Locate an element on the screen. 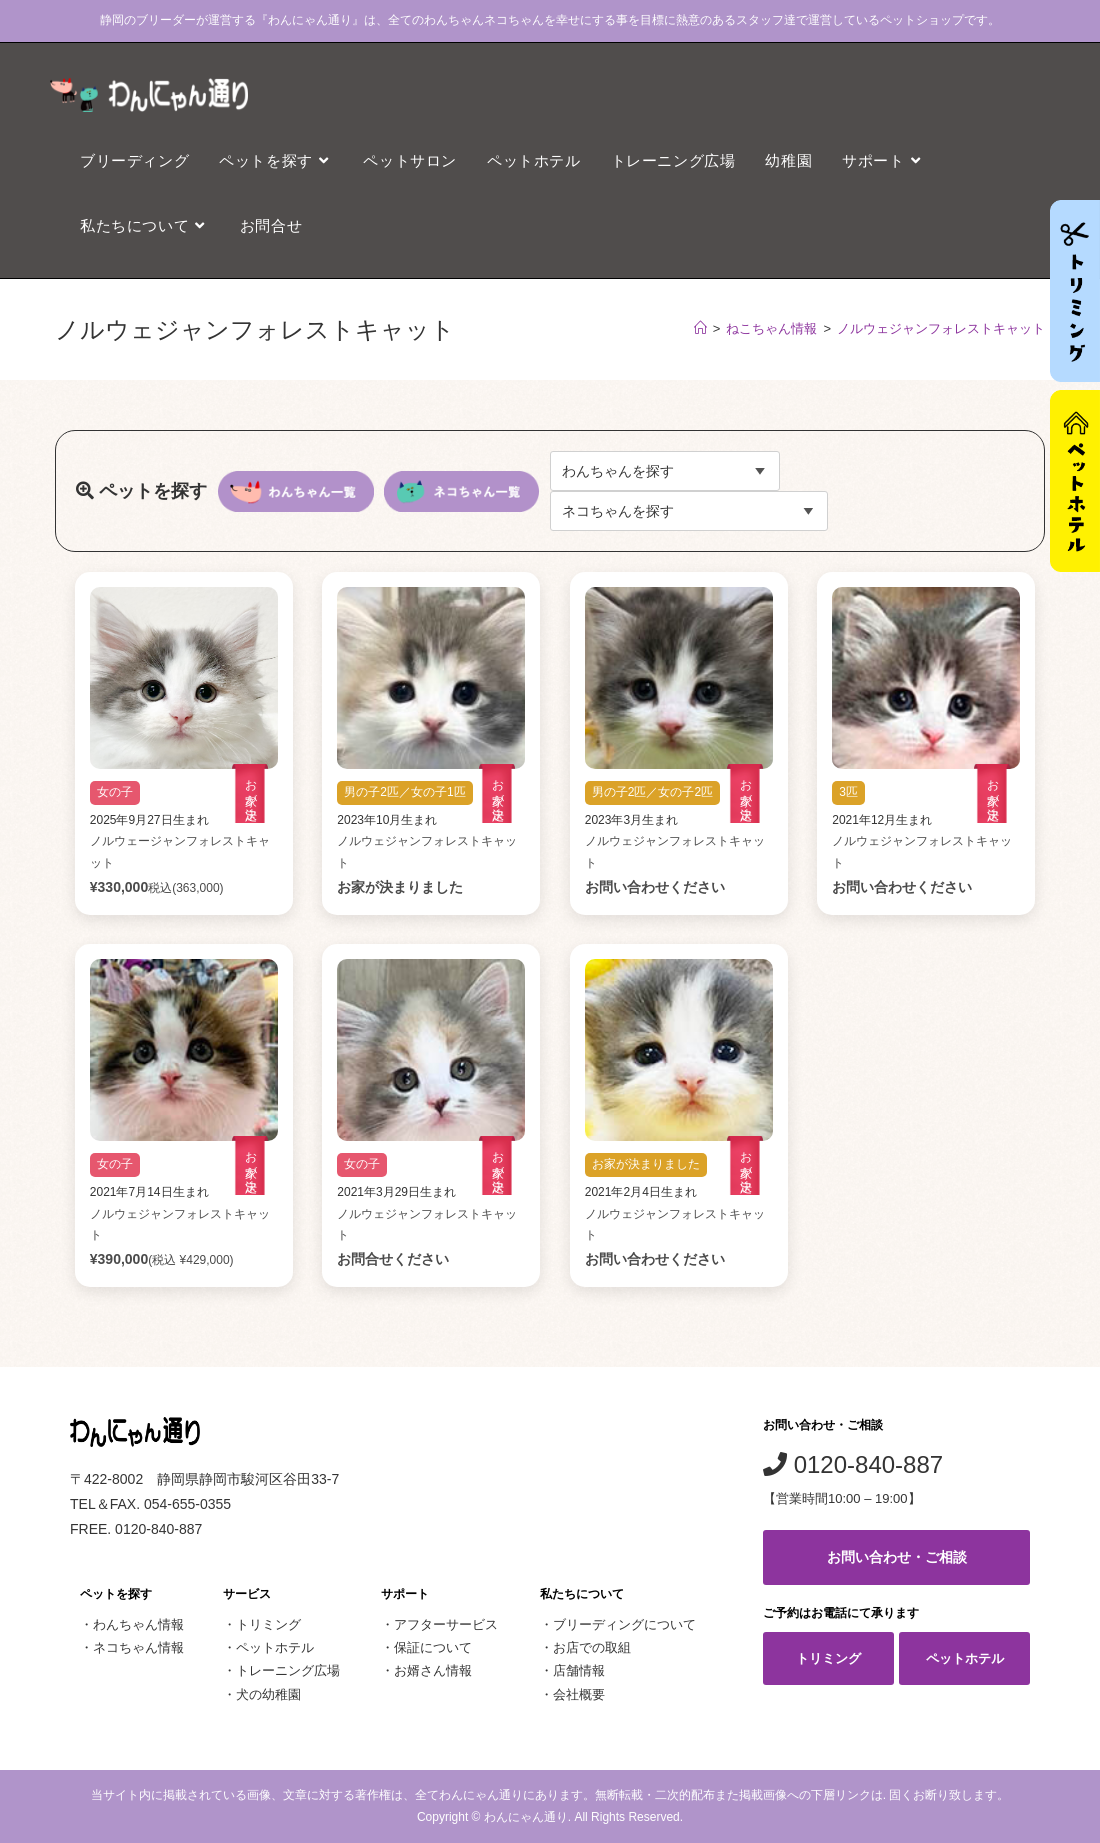  2023年10月生まれ is located at coordinates (387, 820).